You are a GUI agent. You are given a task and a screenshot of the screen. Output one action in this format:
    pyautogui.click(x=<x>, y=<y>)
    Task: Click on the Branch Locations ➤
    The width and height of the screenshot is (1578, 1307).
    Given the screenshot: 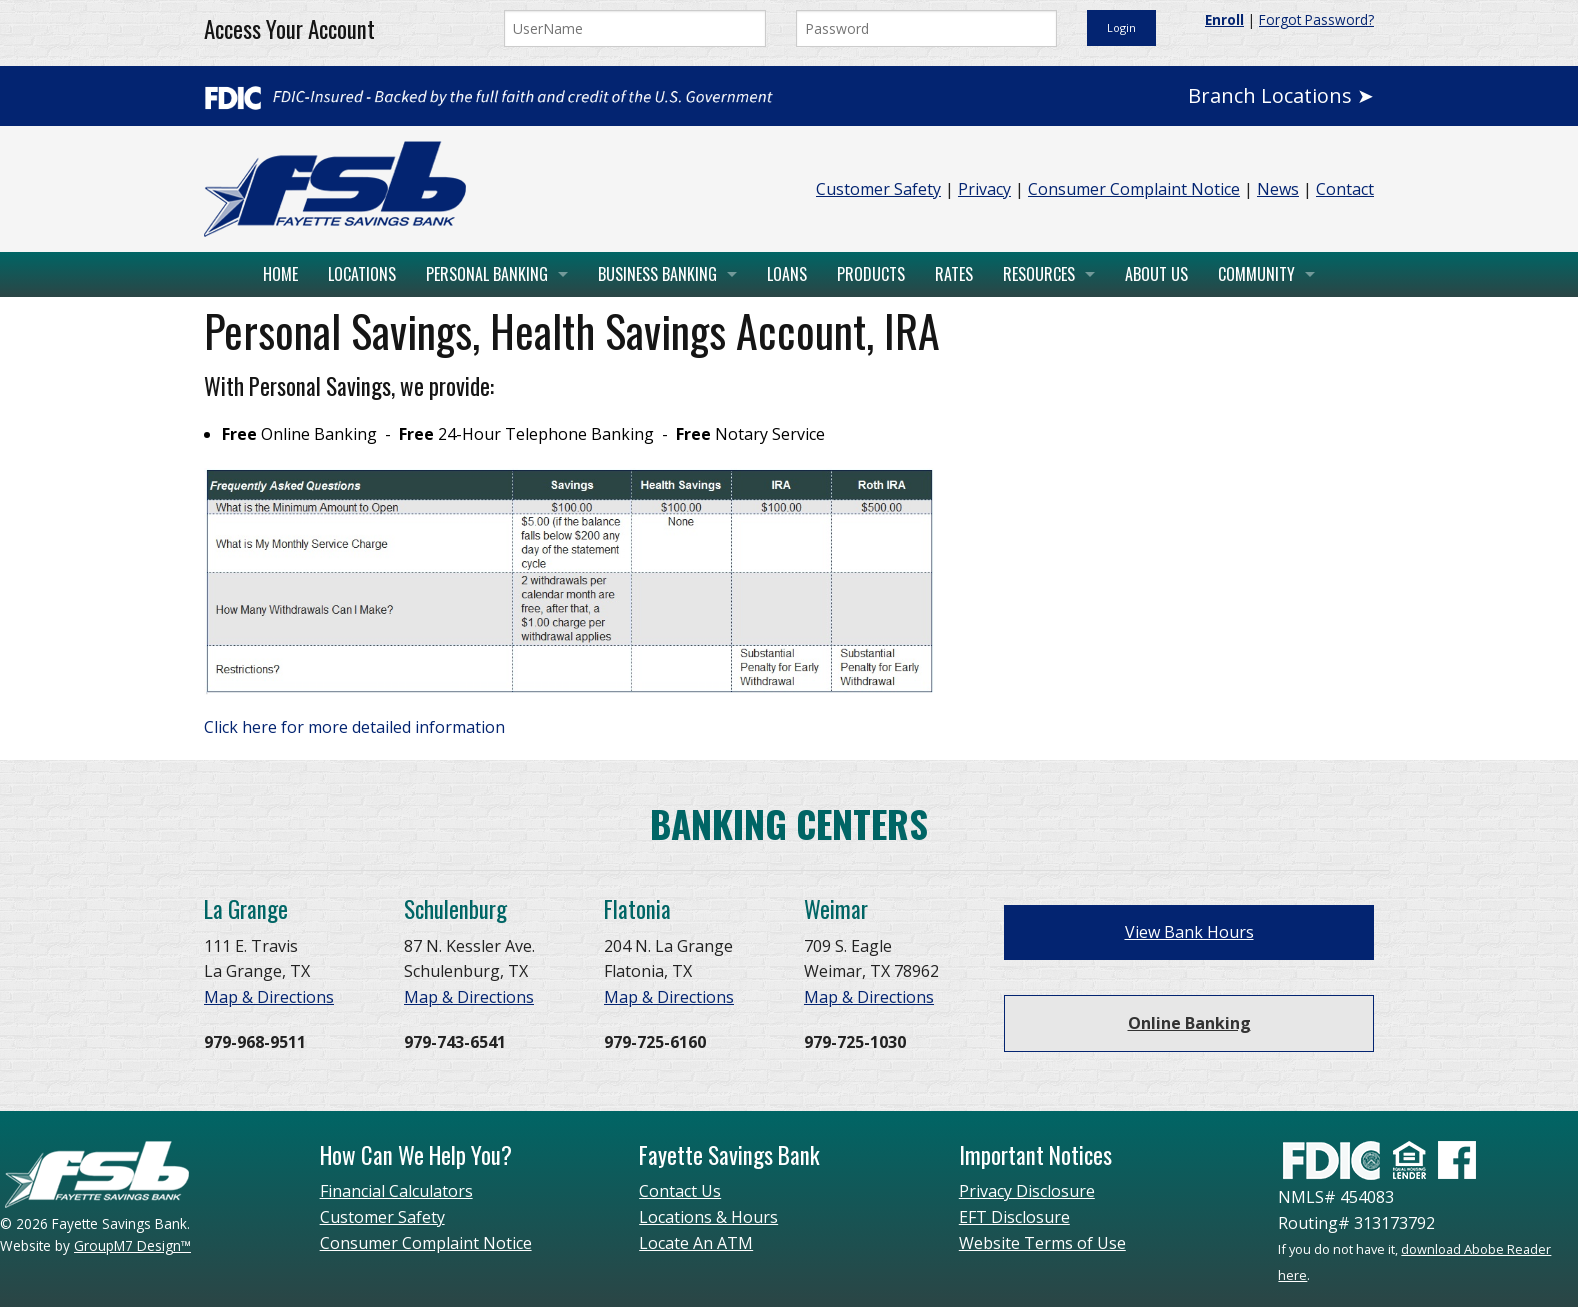 What is the action you would take?
    pyautogui.click(x=1281, y=95)
    